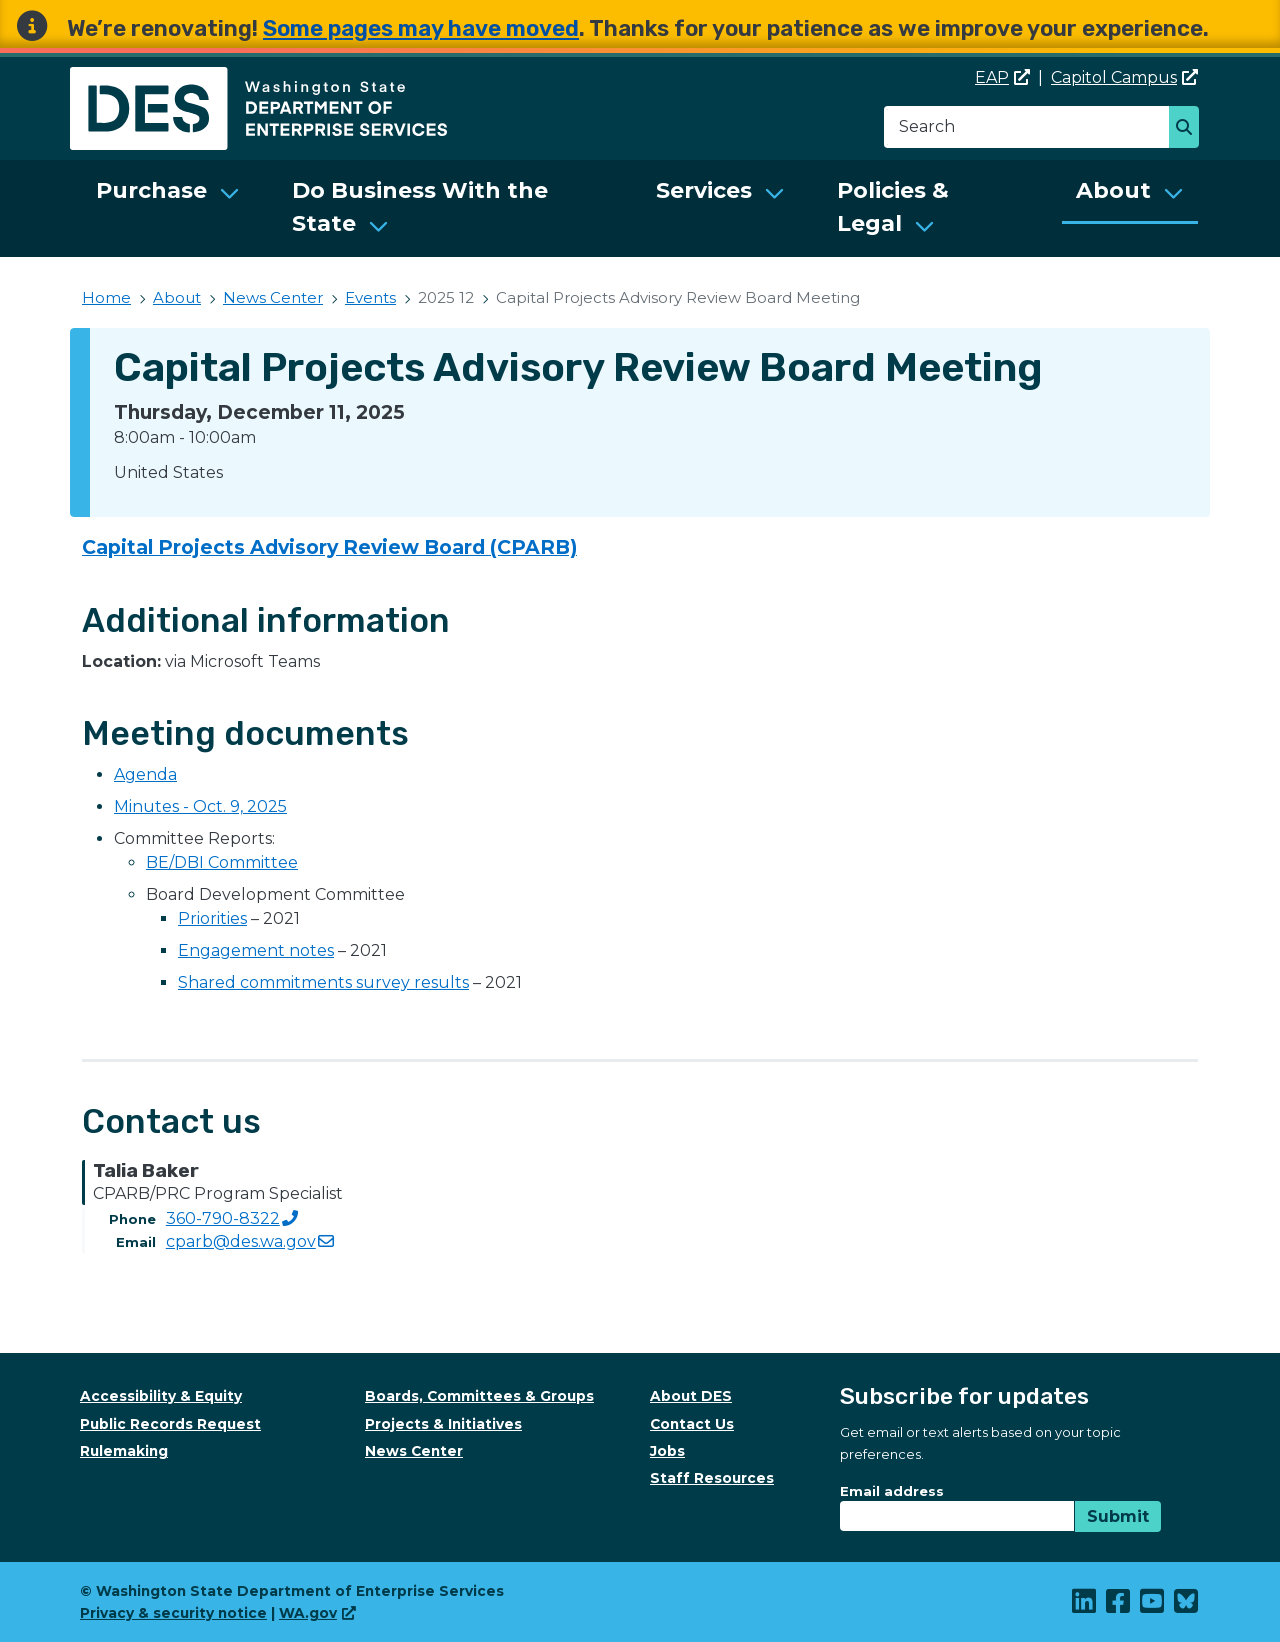 The height and width of the screenshot is (1642, 1280). What do you see at coordinates (222, 862) in the screenshot?
I see `BE/DBI Committee` at bounding box center [222, 862].